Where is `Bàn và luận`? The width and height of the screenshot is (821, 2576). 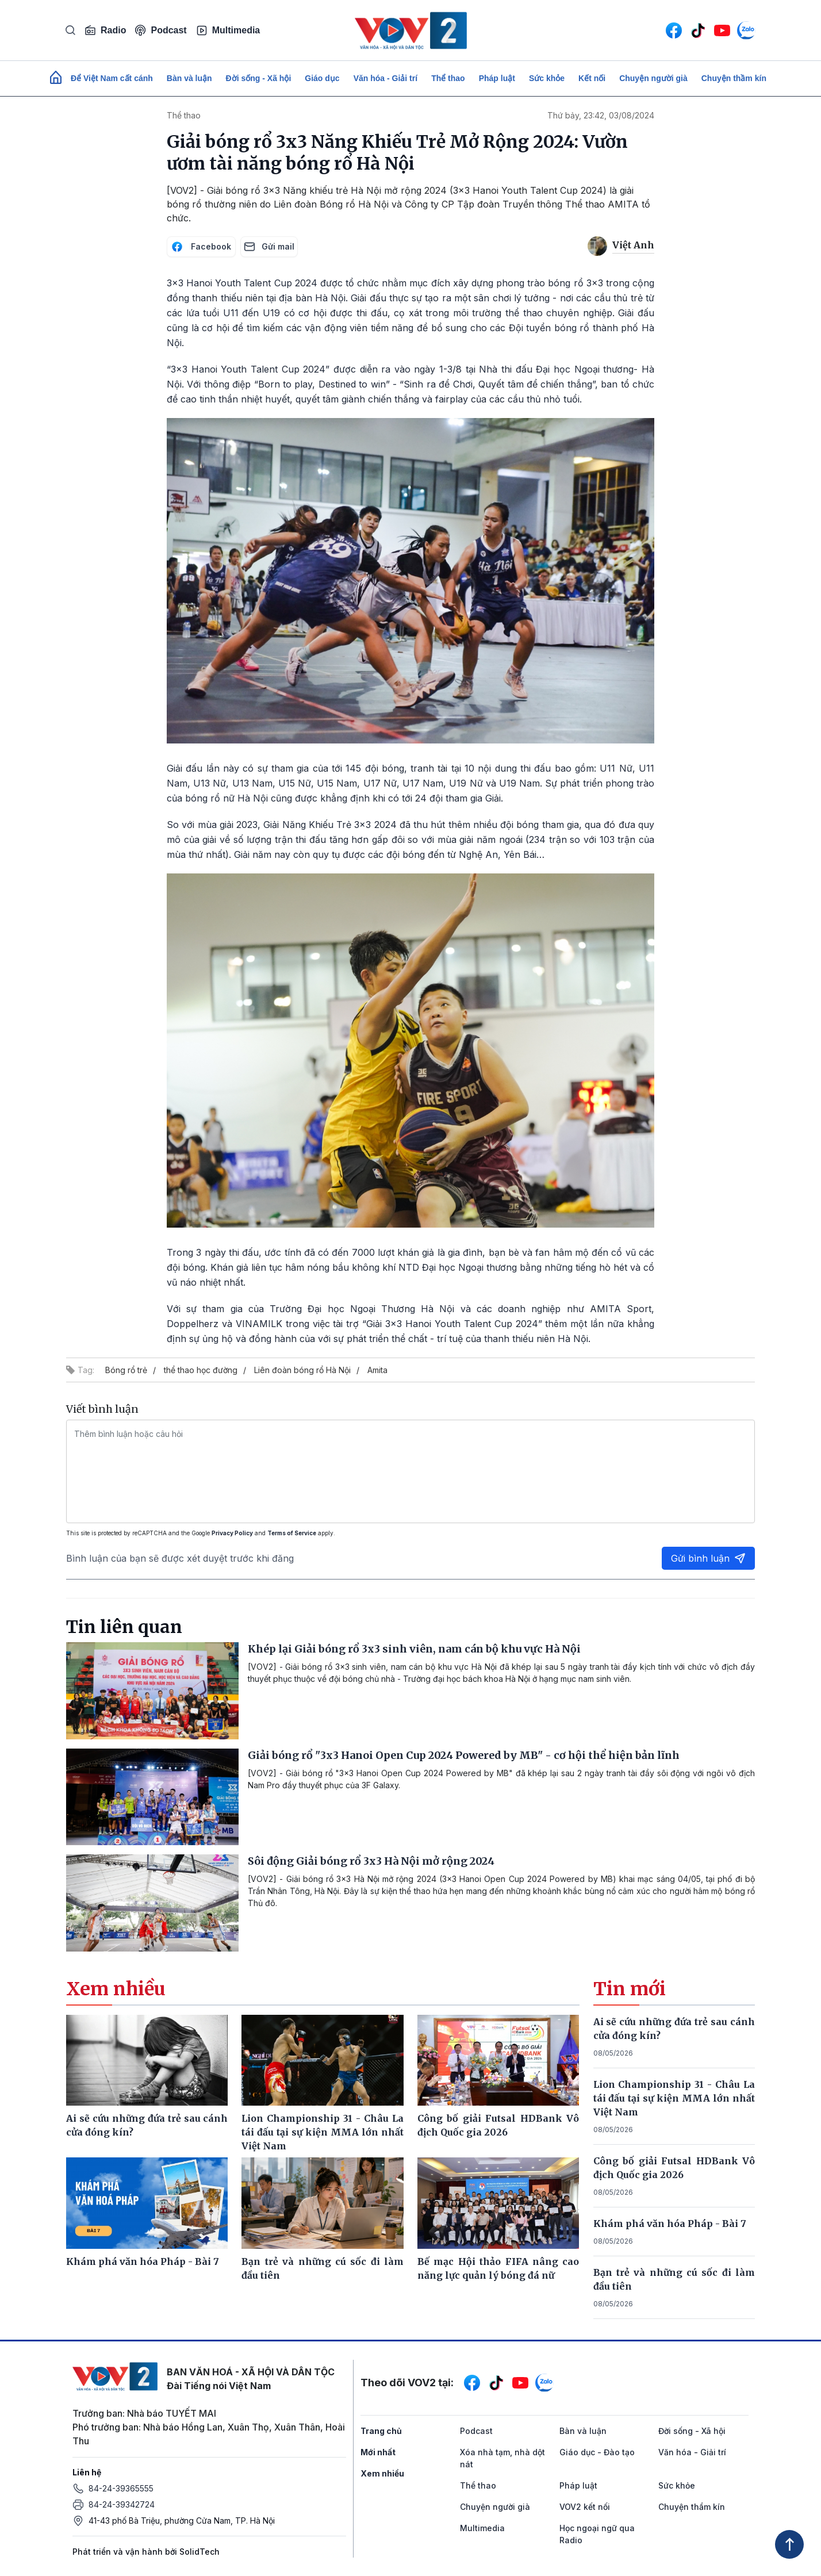 Bàn và luận is located at coordinates (189, 78).